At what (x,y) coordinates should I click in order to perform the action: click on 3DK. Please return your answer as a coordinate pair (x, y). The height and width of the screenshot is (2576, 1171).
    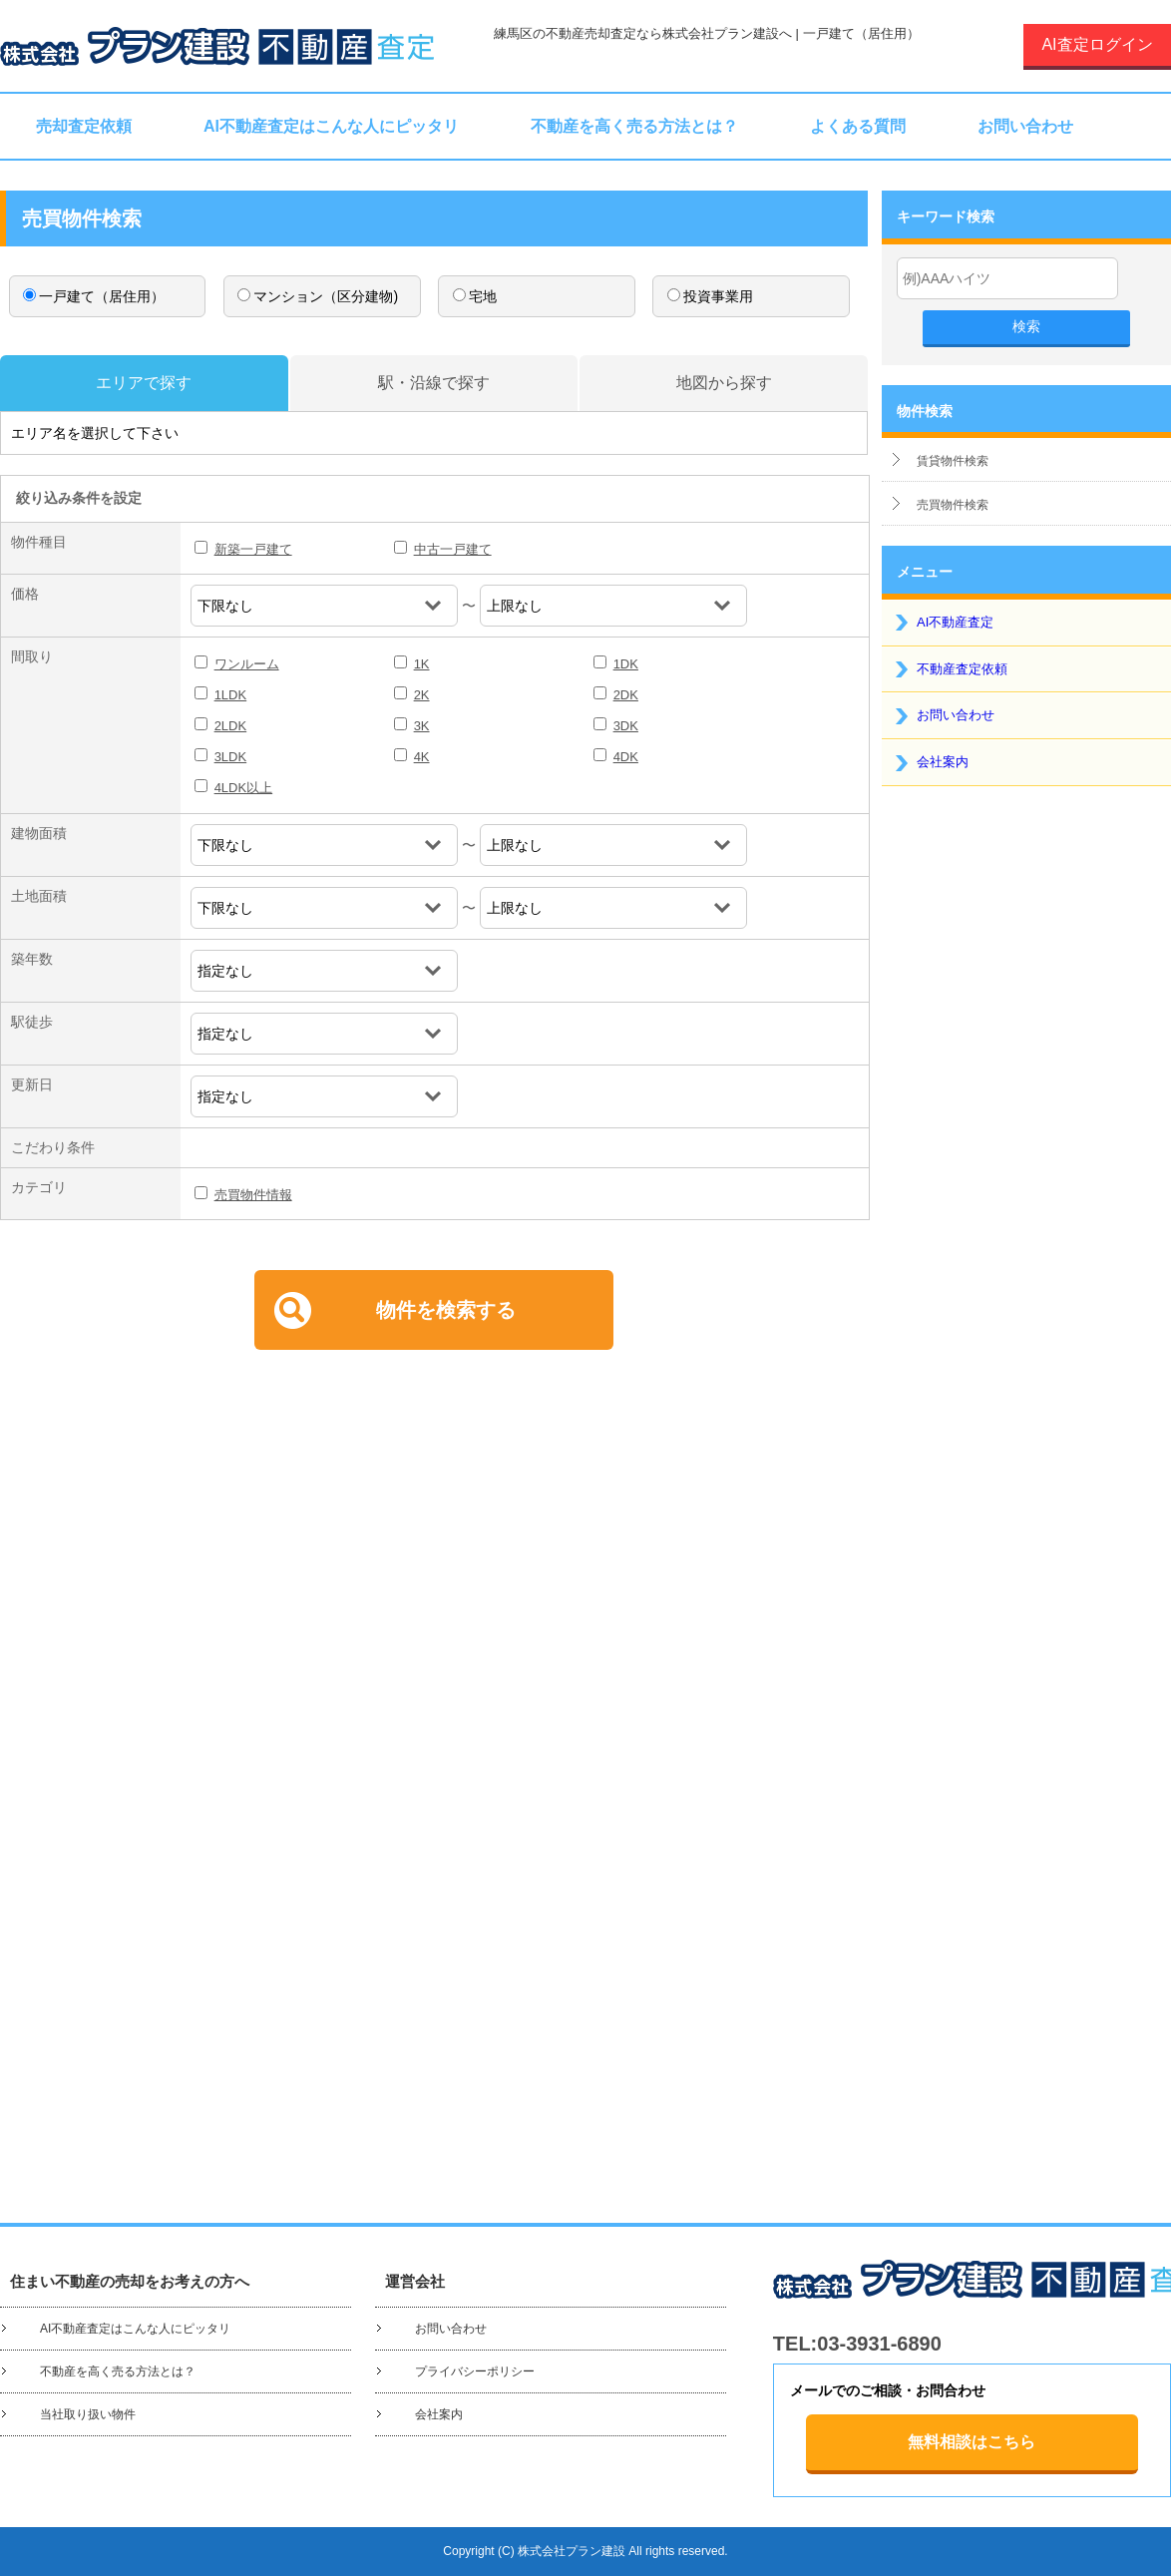
    Looking at the image, I should click on (625, 725).